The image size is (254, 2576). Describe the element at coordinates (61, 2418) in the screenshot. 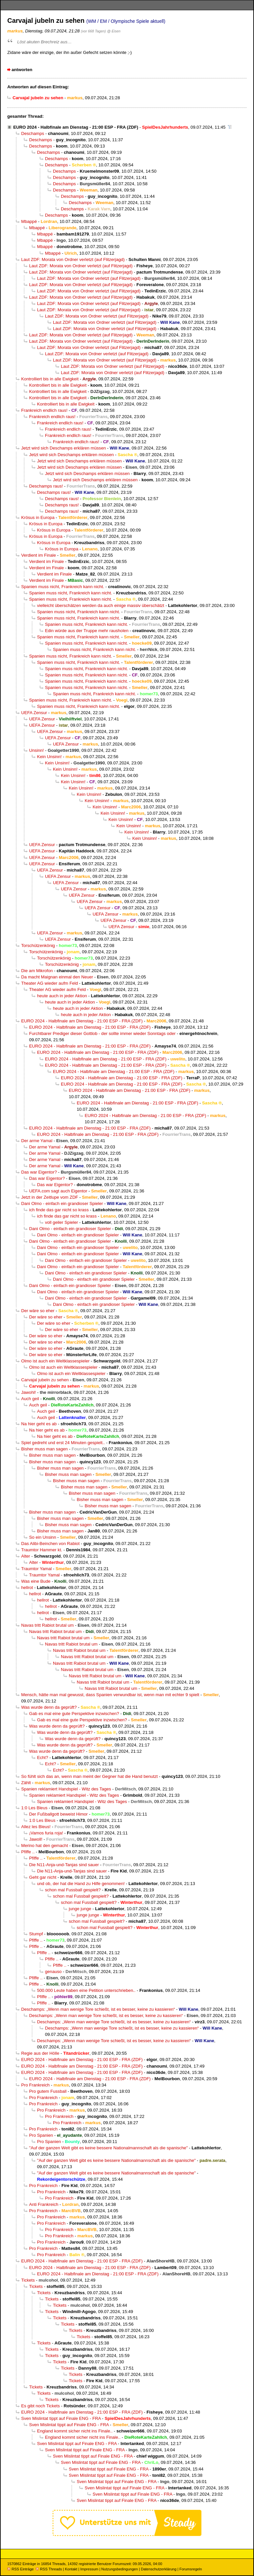

I see `Sven Mislintat tippt auf Finale ENG - FRA` at that location.